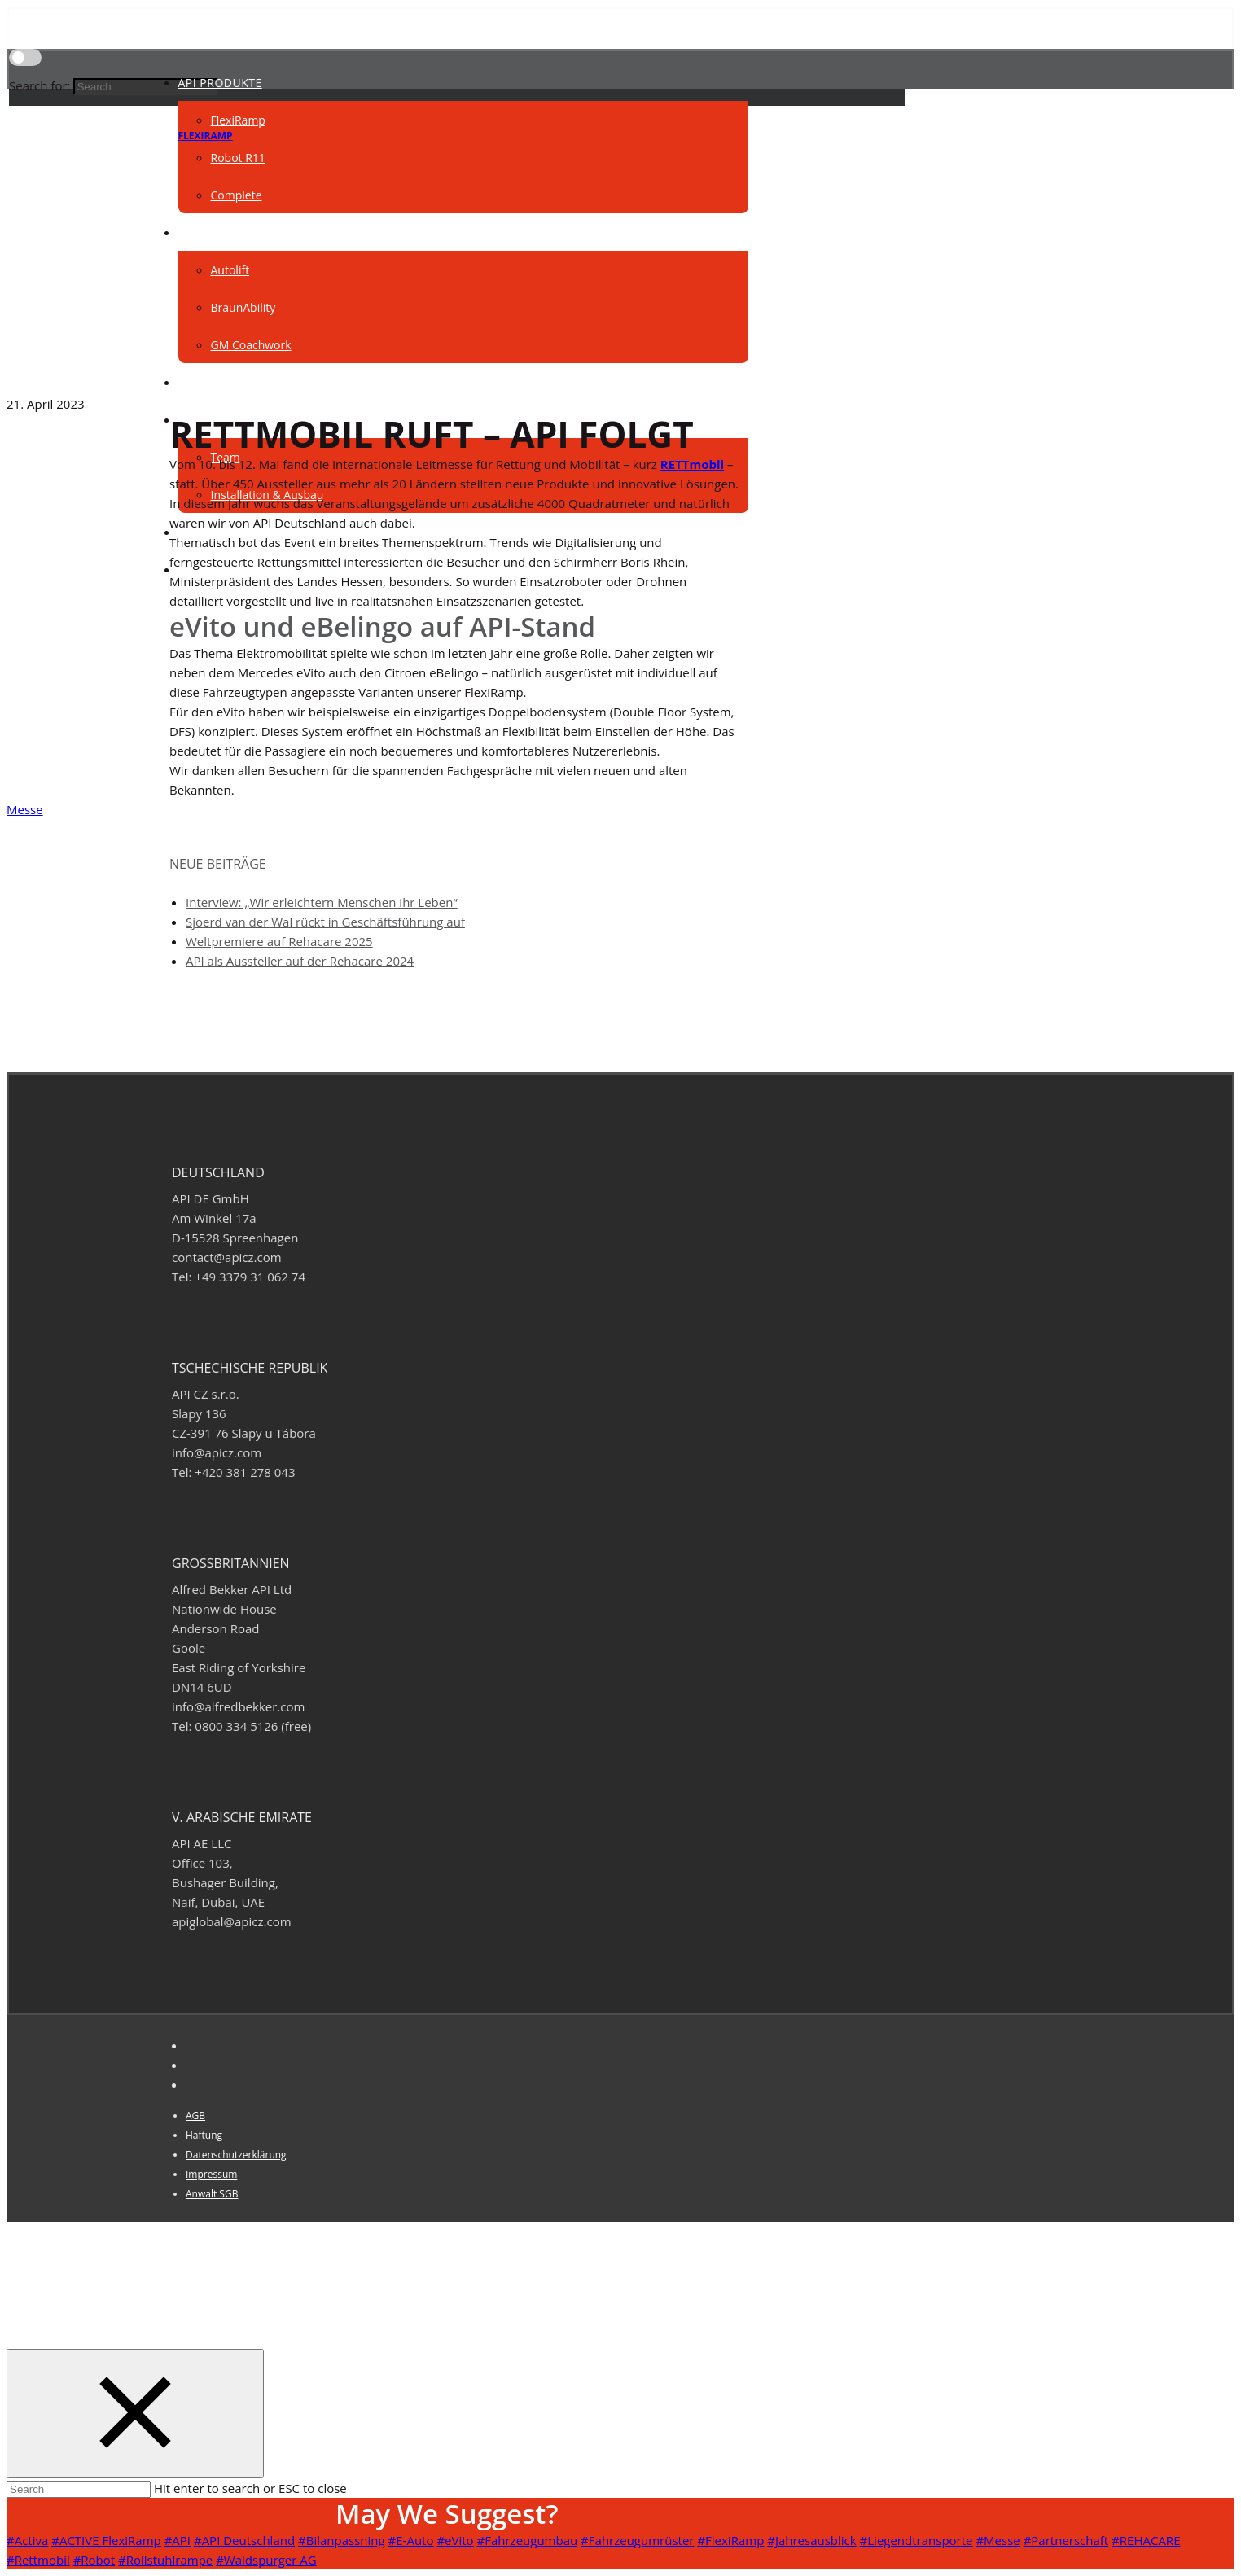 The image size is (1241, 2576). What do you see at coordinates (165, 2560) in the screenshot?
I see `#Rollstuhlrampe` at bounding box center [165, 2560].